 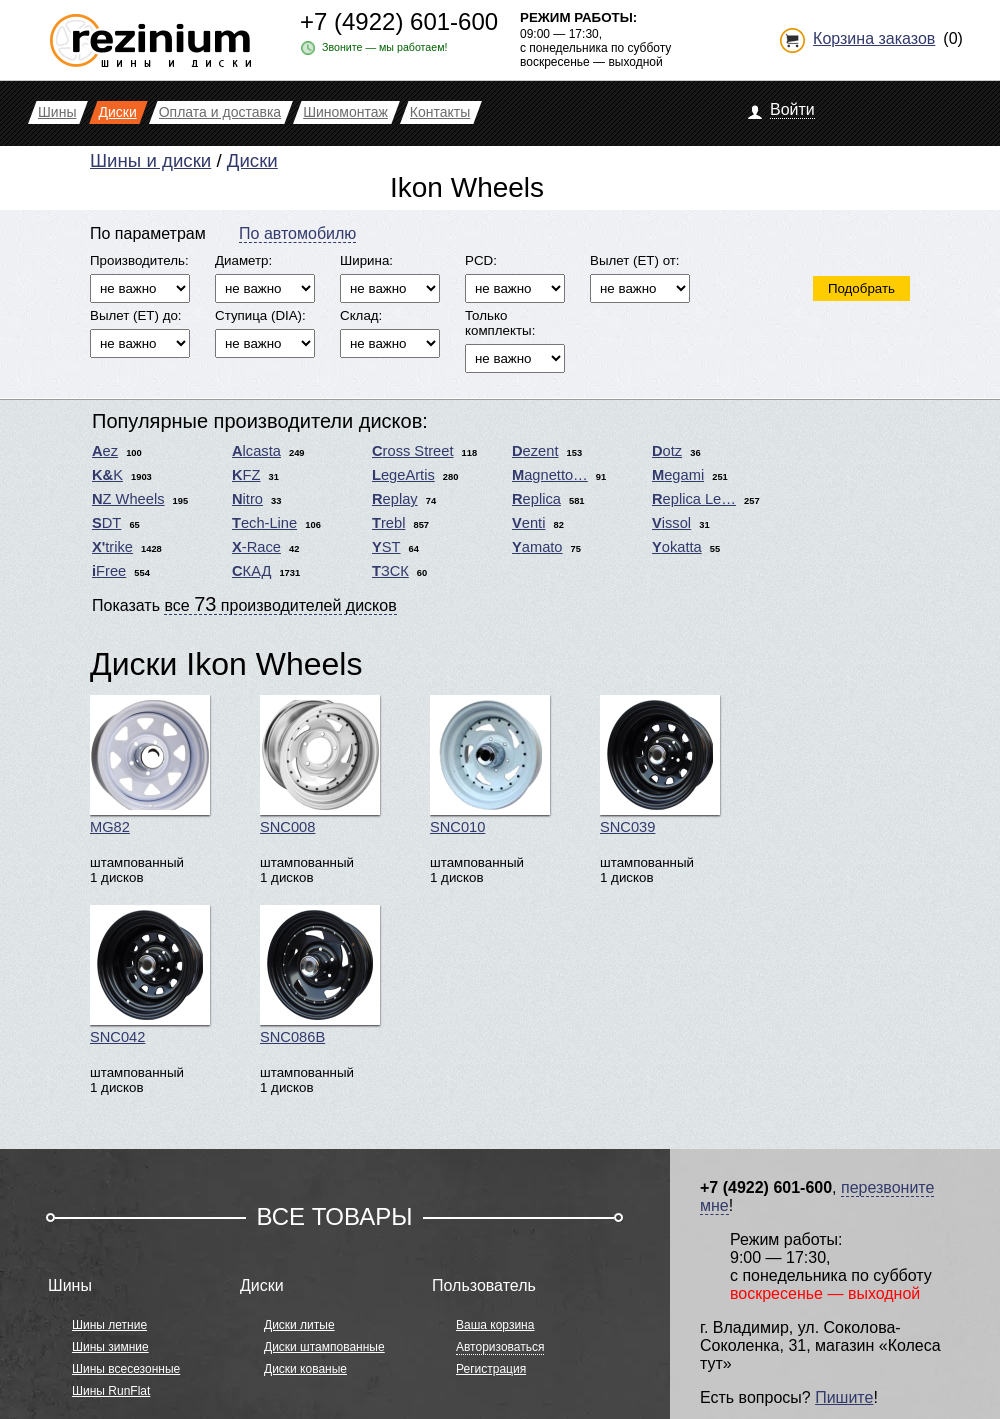 I want to click on Megami, so click(x=678, y=475).